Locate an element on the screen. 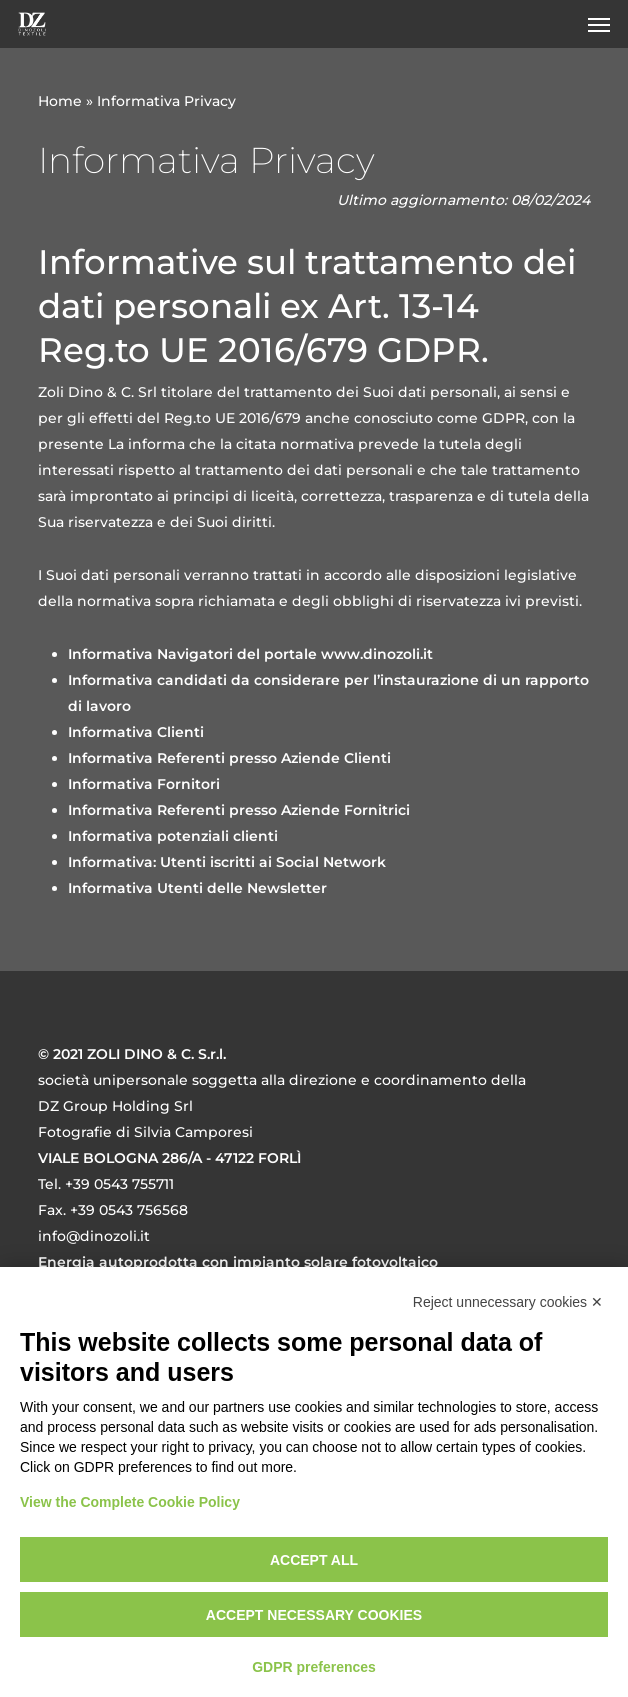 This screenshot has height=1697, width=628. Informativa Navigatori del portale is located at coordinates (192, 654).